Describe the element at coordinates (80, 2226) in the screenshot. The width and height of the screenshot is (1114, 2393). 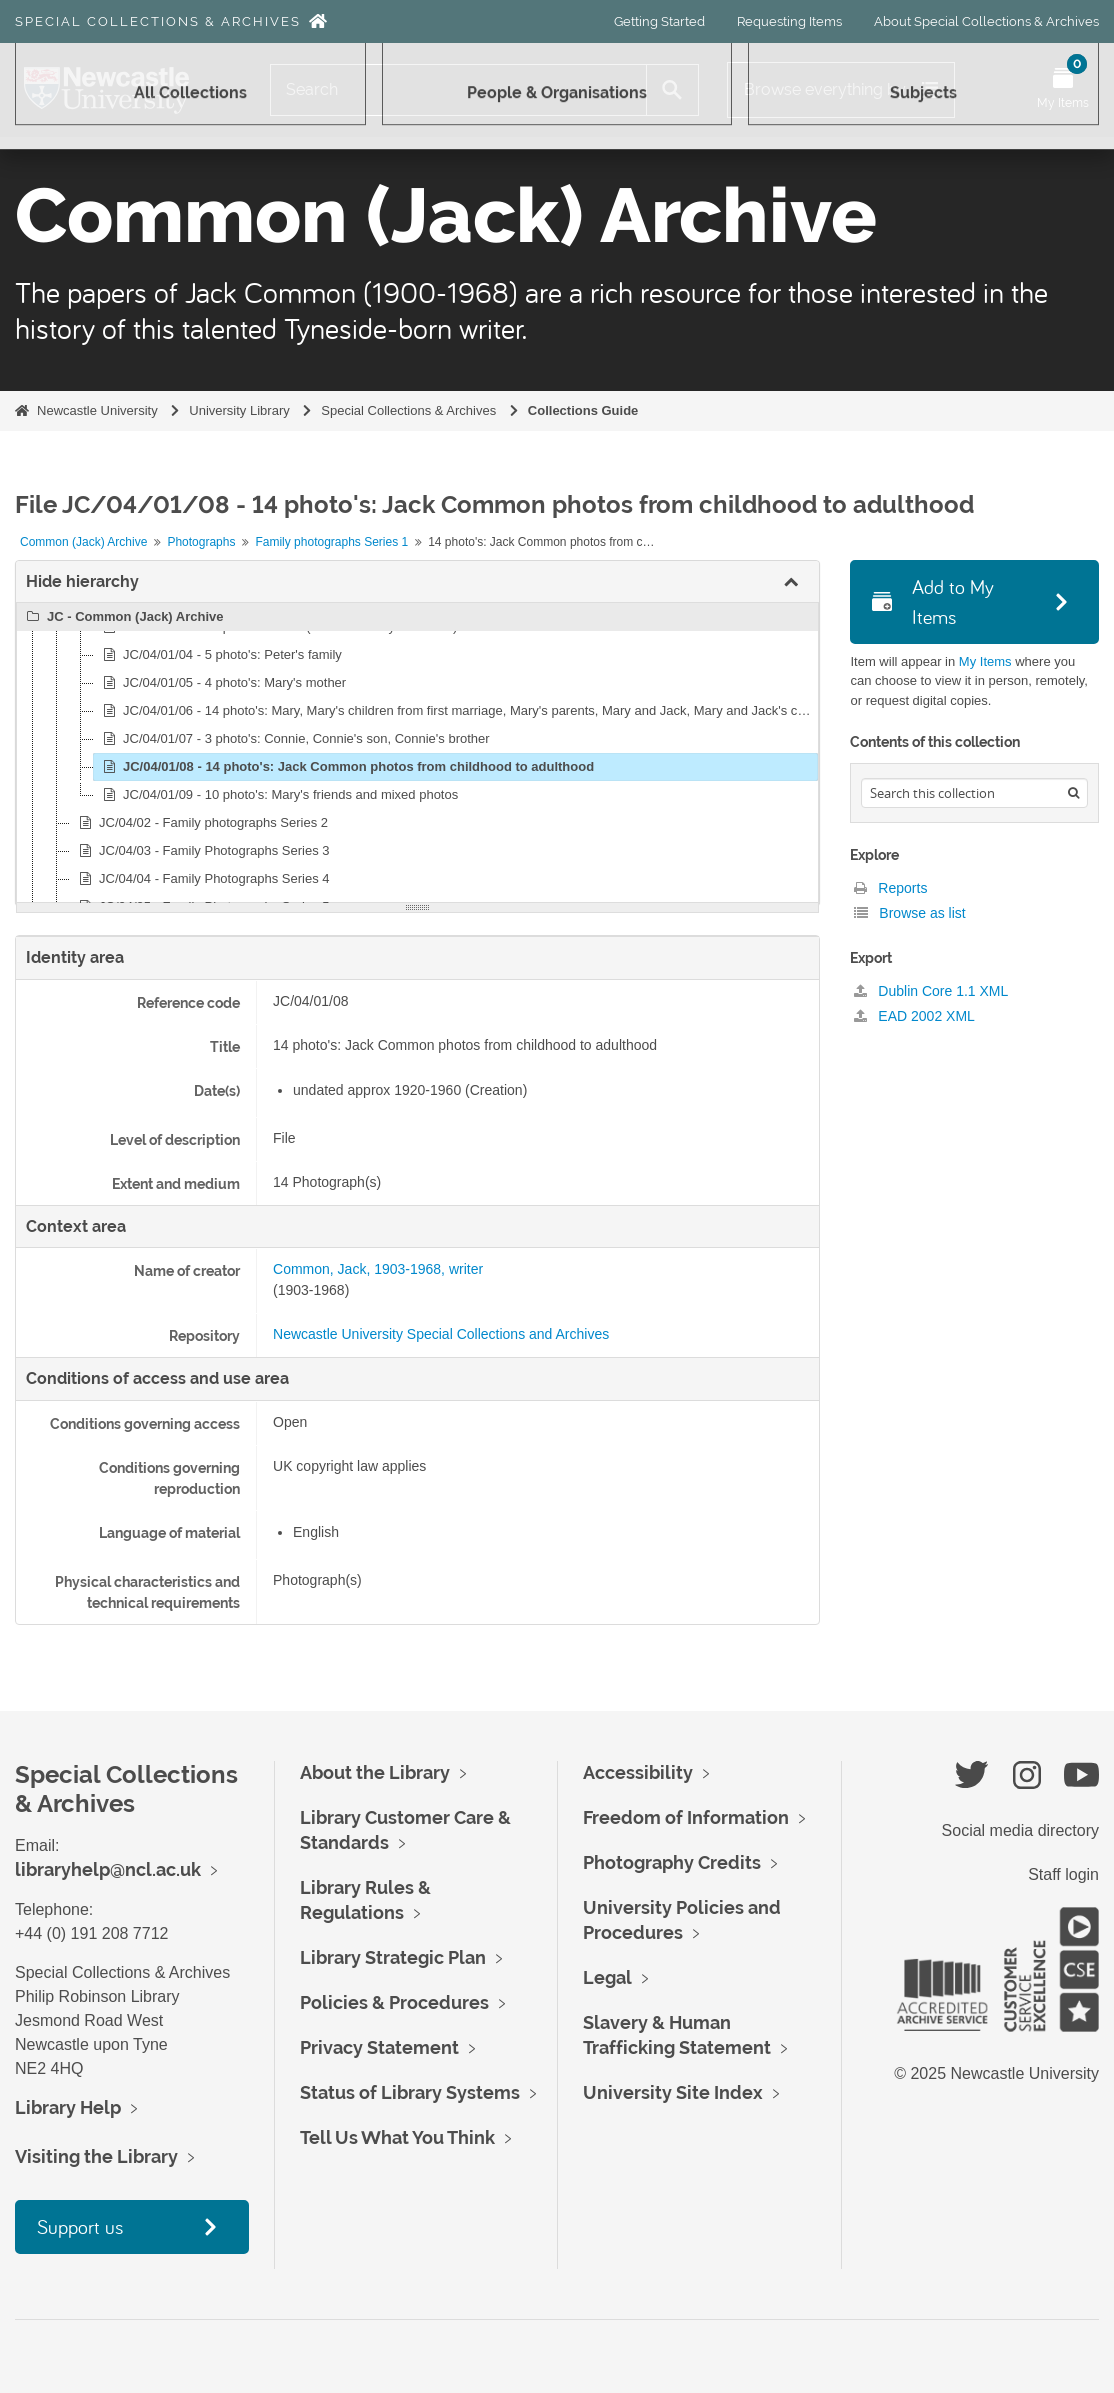
I see `Support us` at that location.